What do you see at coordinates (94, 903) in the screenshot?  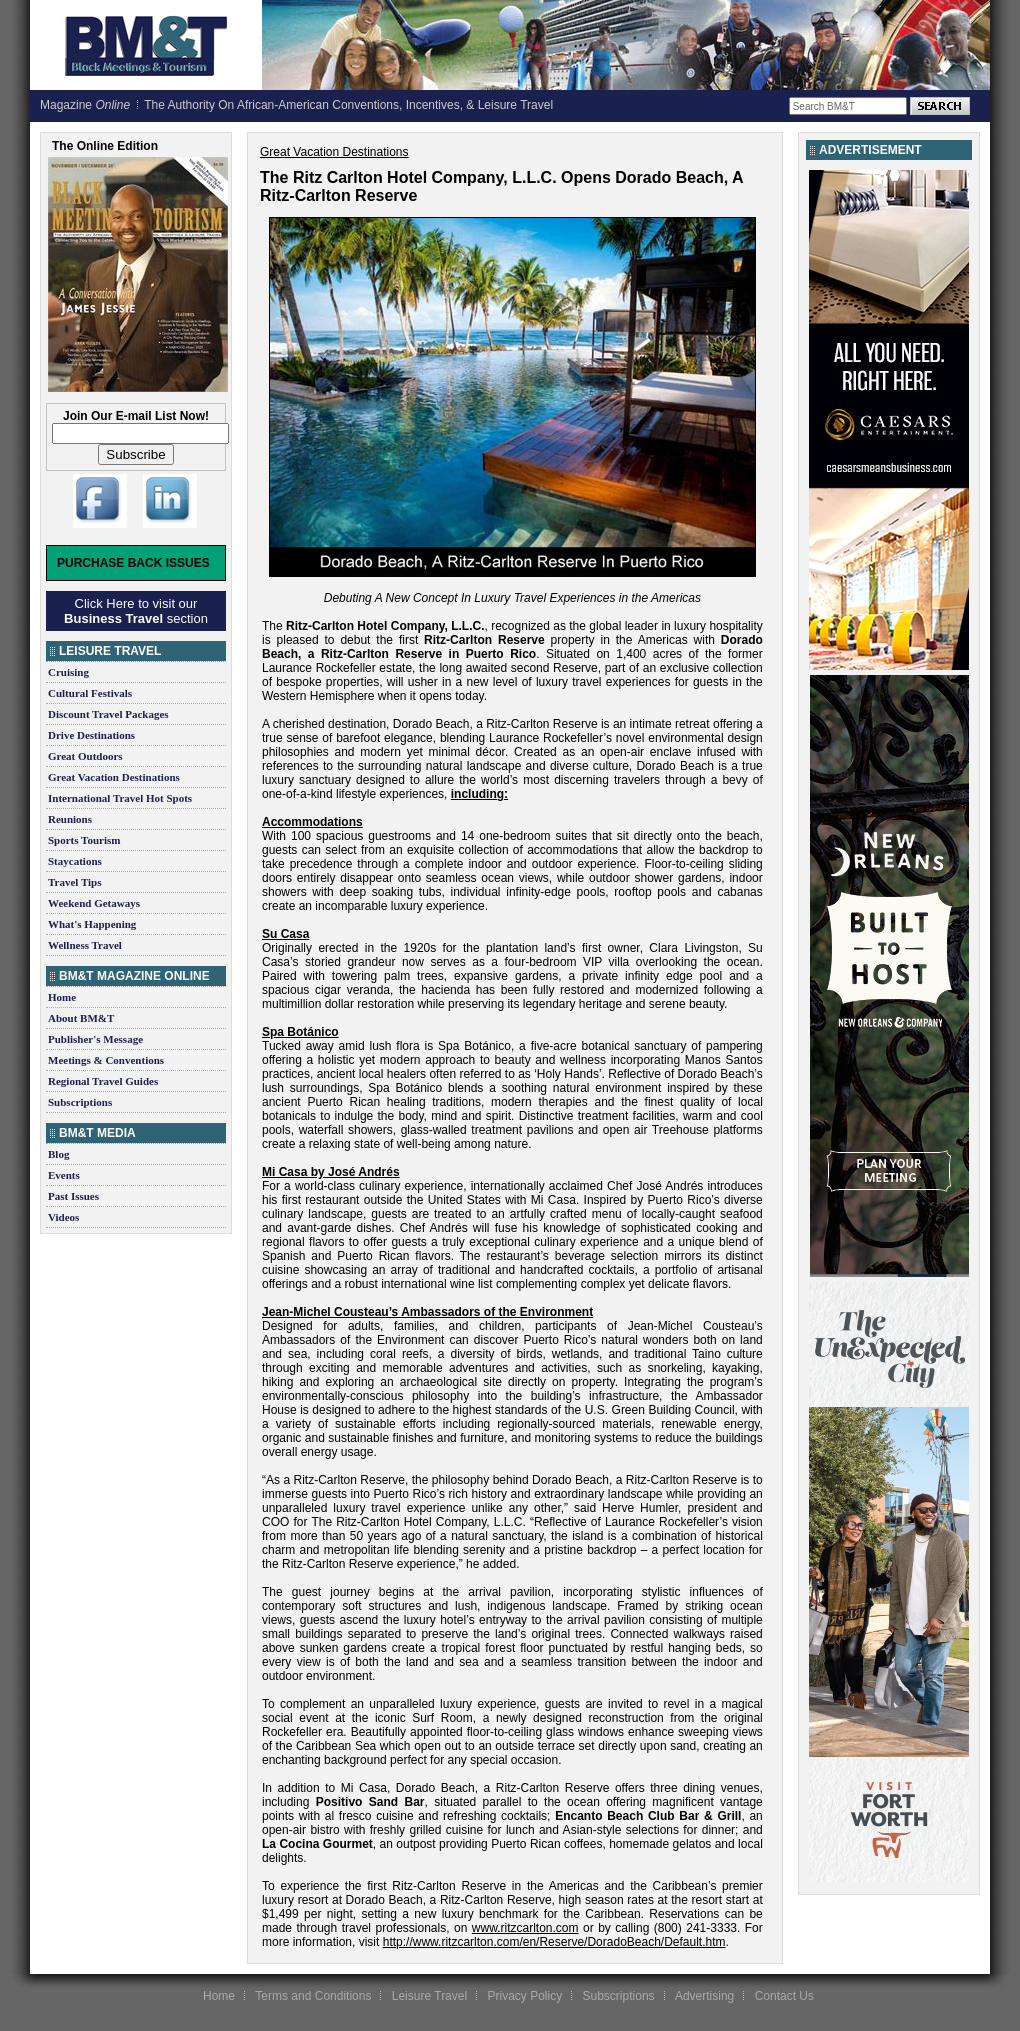 I see `Weekend Getaways` at bounding box center [94, 903].